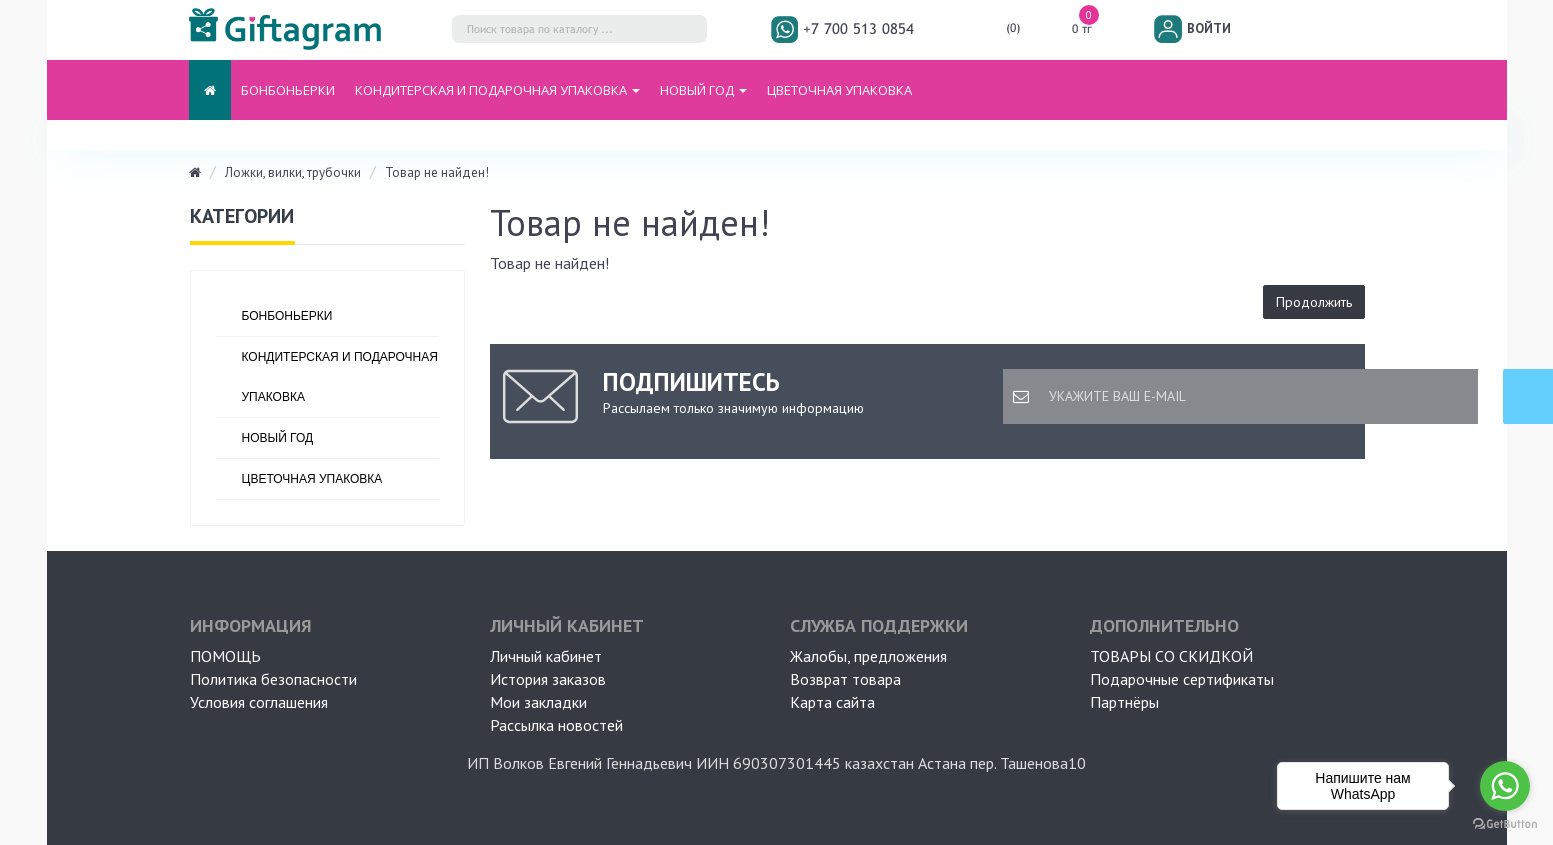 This screenshot has height=845, width=1553. What do you see at coordinates (868, 656) in the screenshot?
I see `Жалобы, предложения` at bounding box center [868, 656].